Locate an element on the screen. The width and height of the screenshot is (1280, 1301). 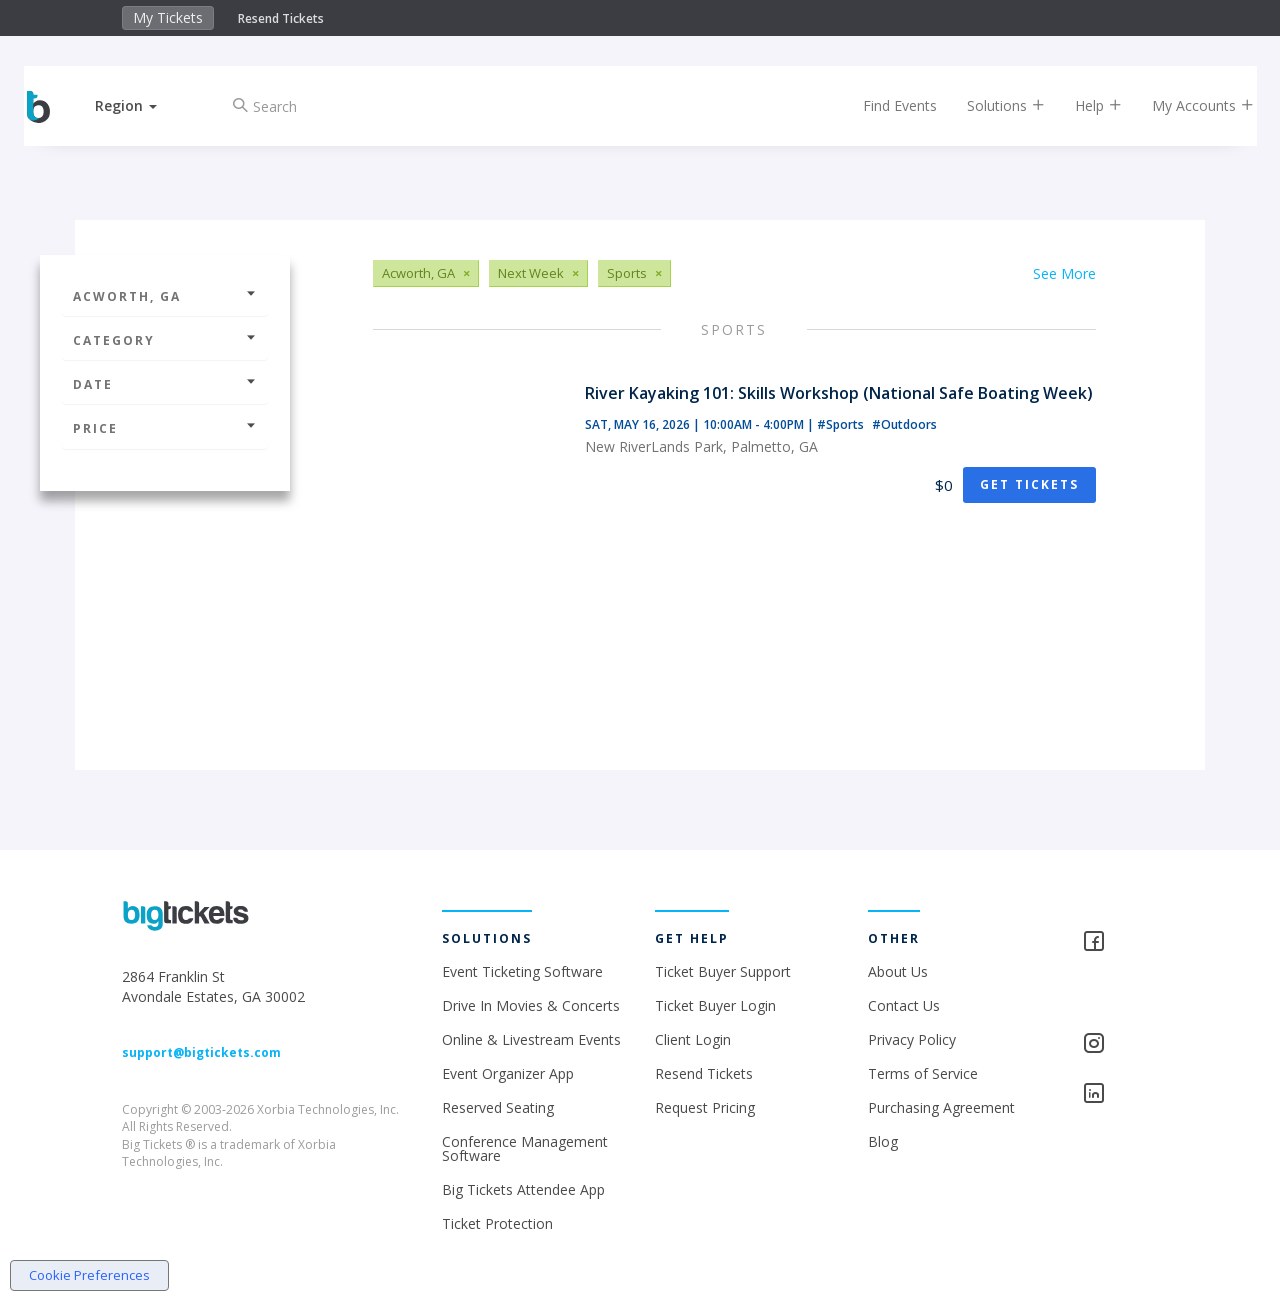
Help [button] is located at coordinates (1082, 105).